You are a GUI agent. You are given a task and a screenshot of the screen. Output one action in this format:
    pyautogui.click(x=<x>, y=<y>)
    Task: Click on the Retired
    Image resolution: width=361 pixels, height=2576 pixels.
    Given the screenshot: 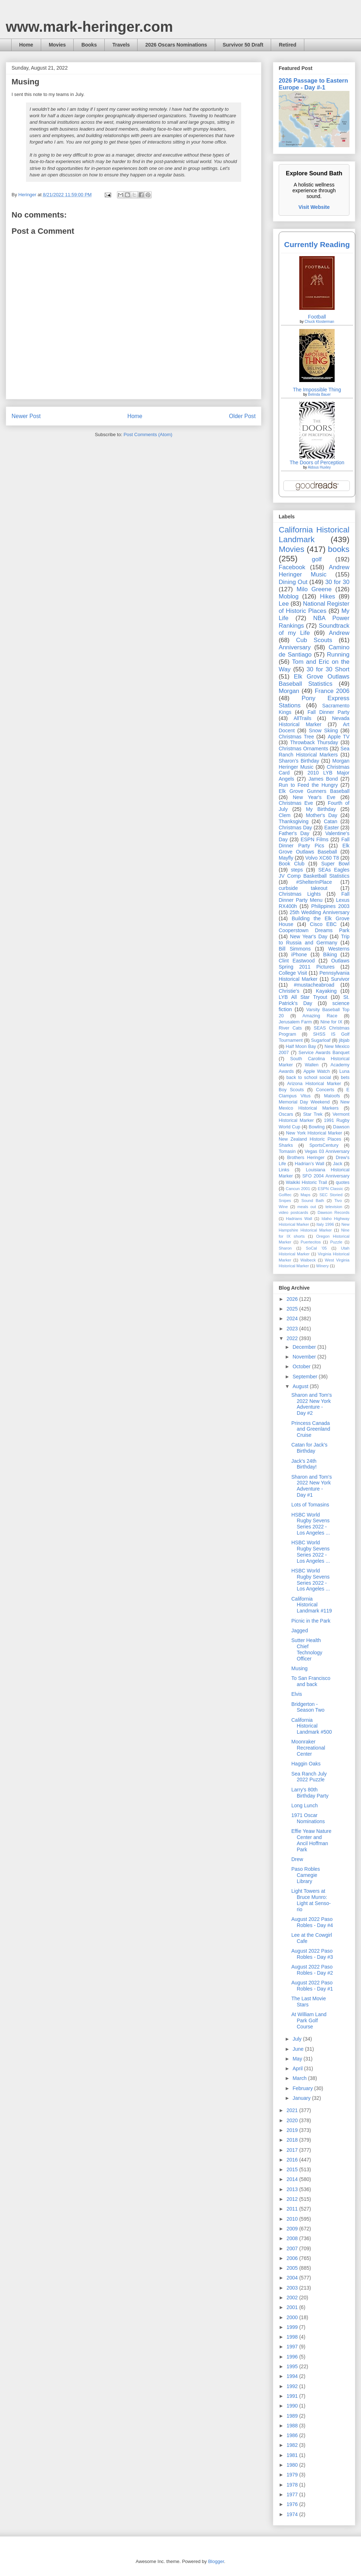 What is the action you would take?
    pyautogui.click(x=287, y=45)
    